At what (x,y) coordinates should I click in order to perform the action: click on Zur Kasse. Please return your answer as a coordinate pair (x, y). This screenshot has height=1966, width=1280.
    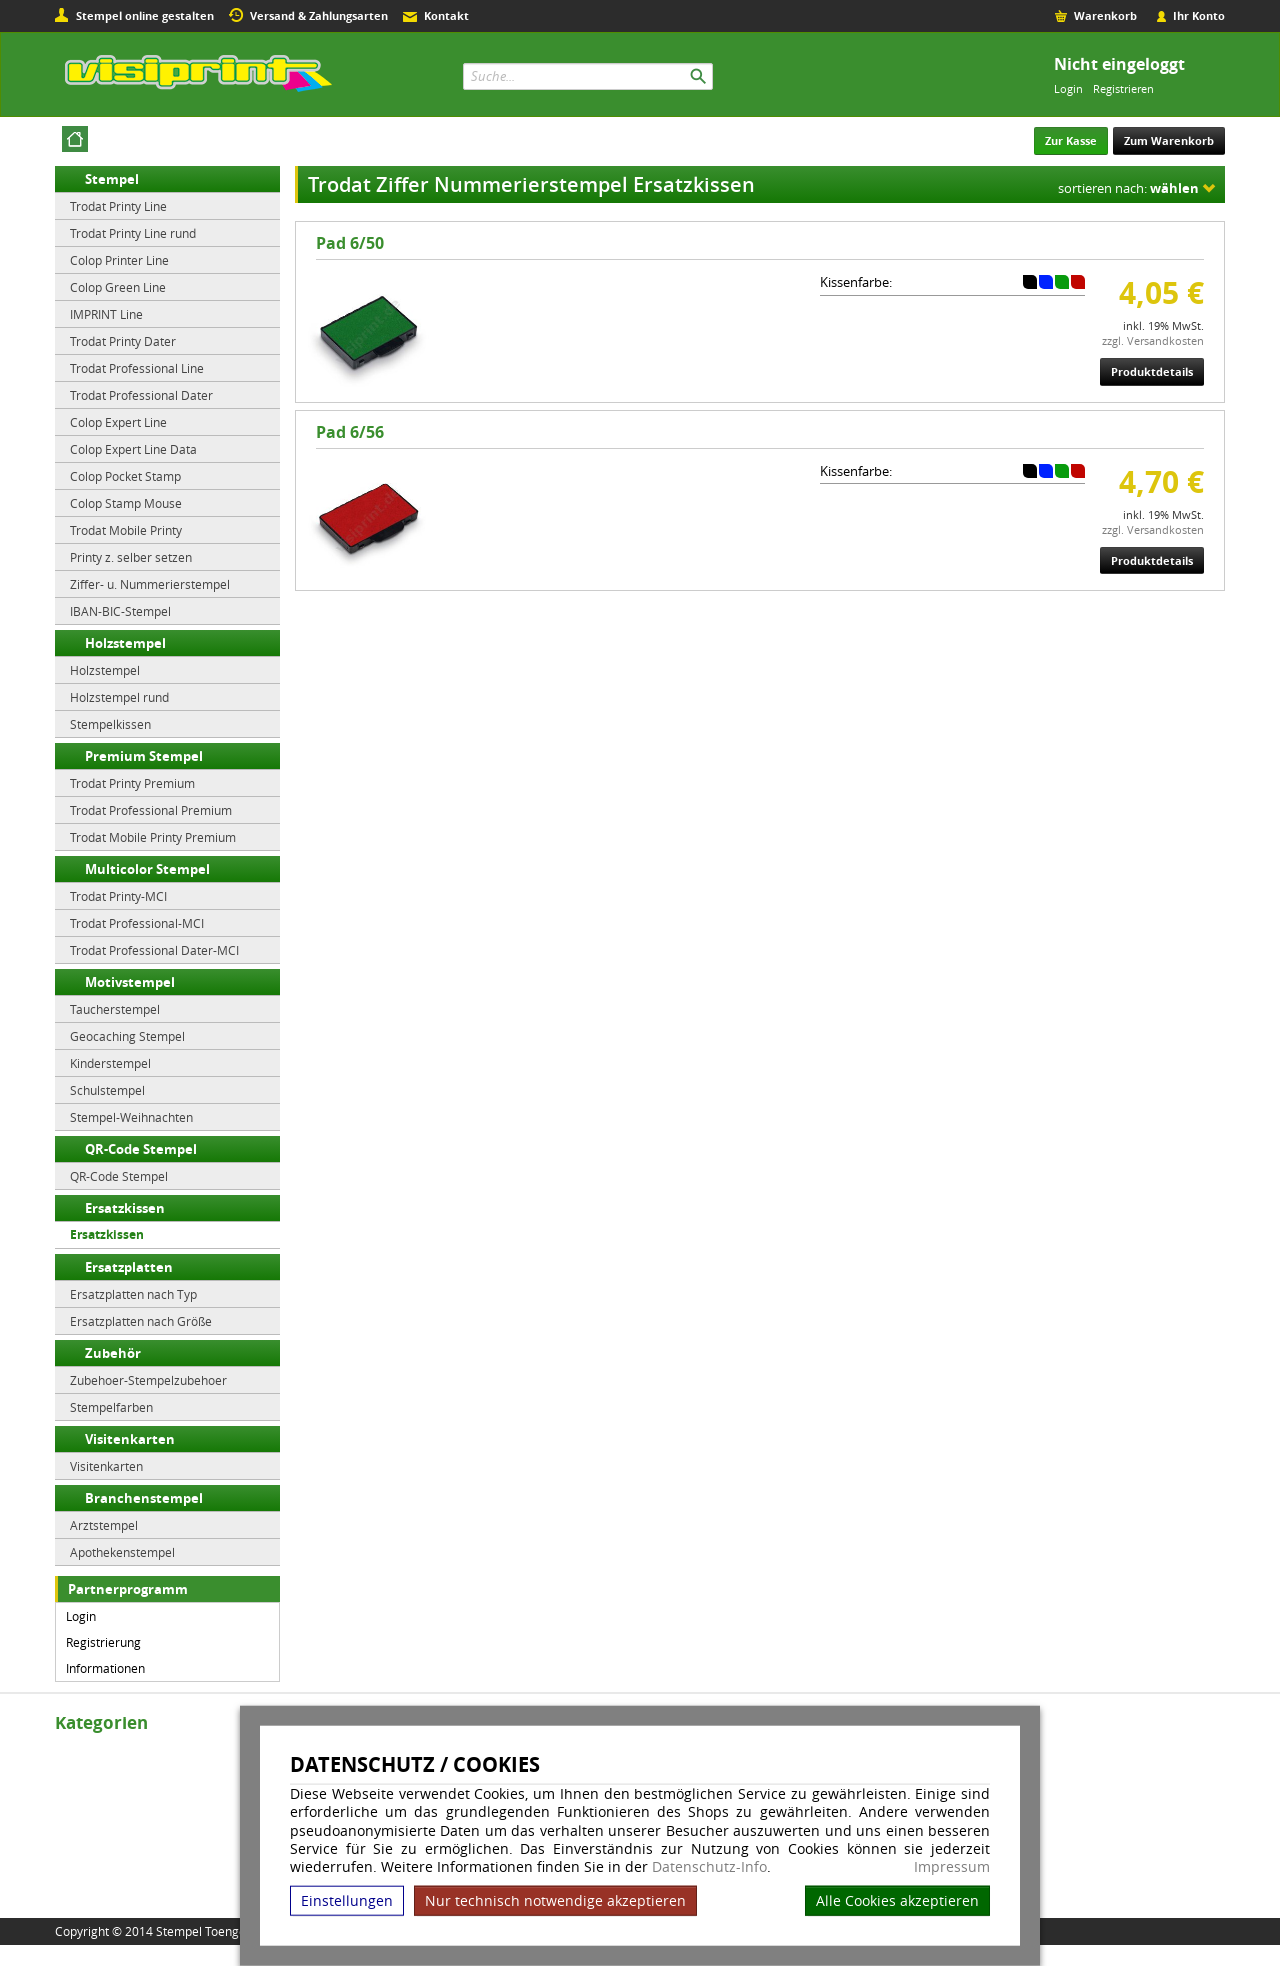
    Looking at the image, I should click on (1071, 140).